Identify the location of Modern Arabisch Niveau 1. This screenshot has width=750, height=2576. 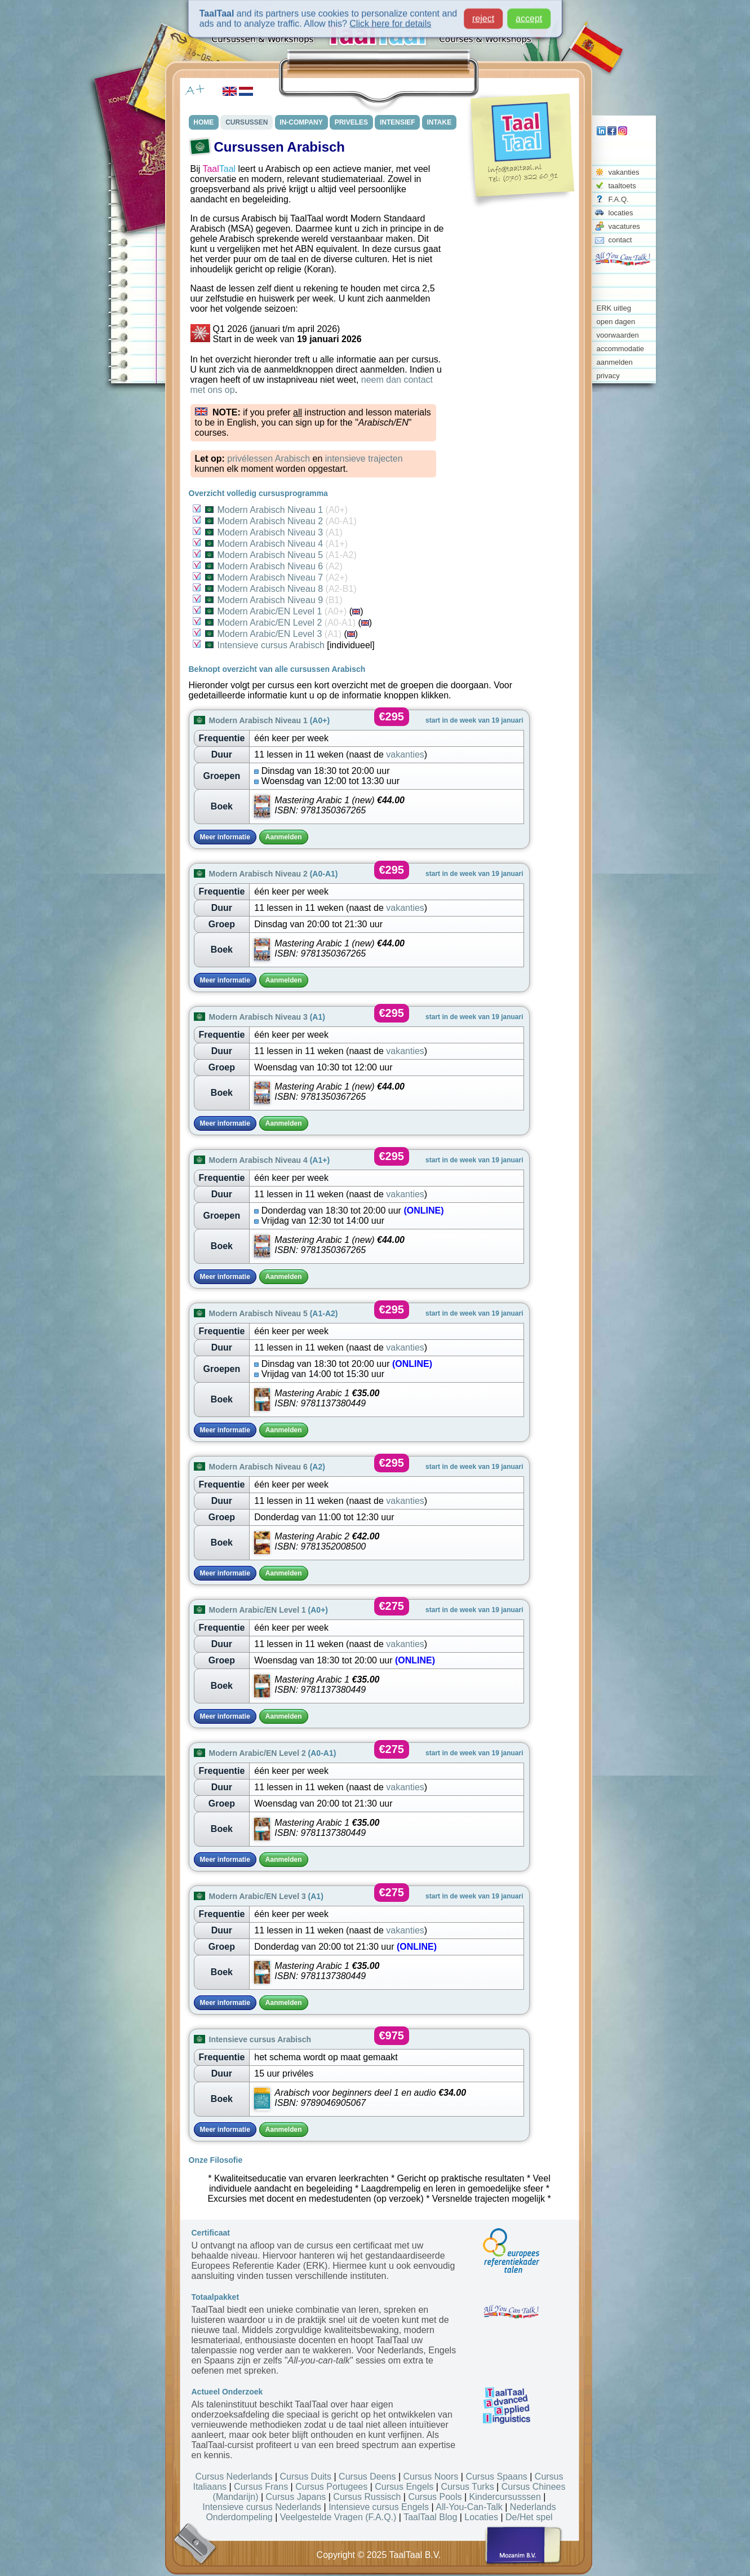
(276, 510).